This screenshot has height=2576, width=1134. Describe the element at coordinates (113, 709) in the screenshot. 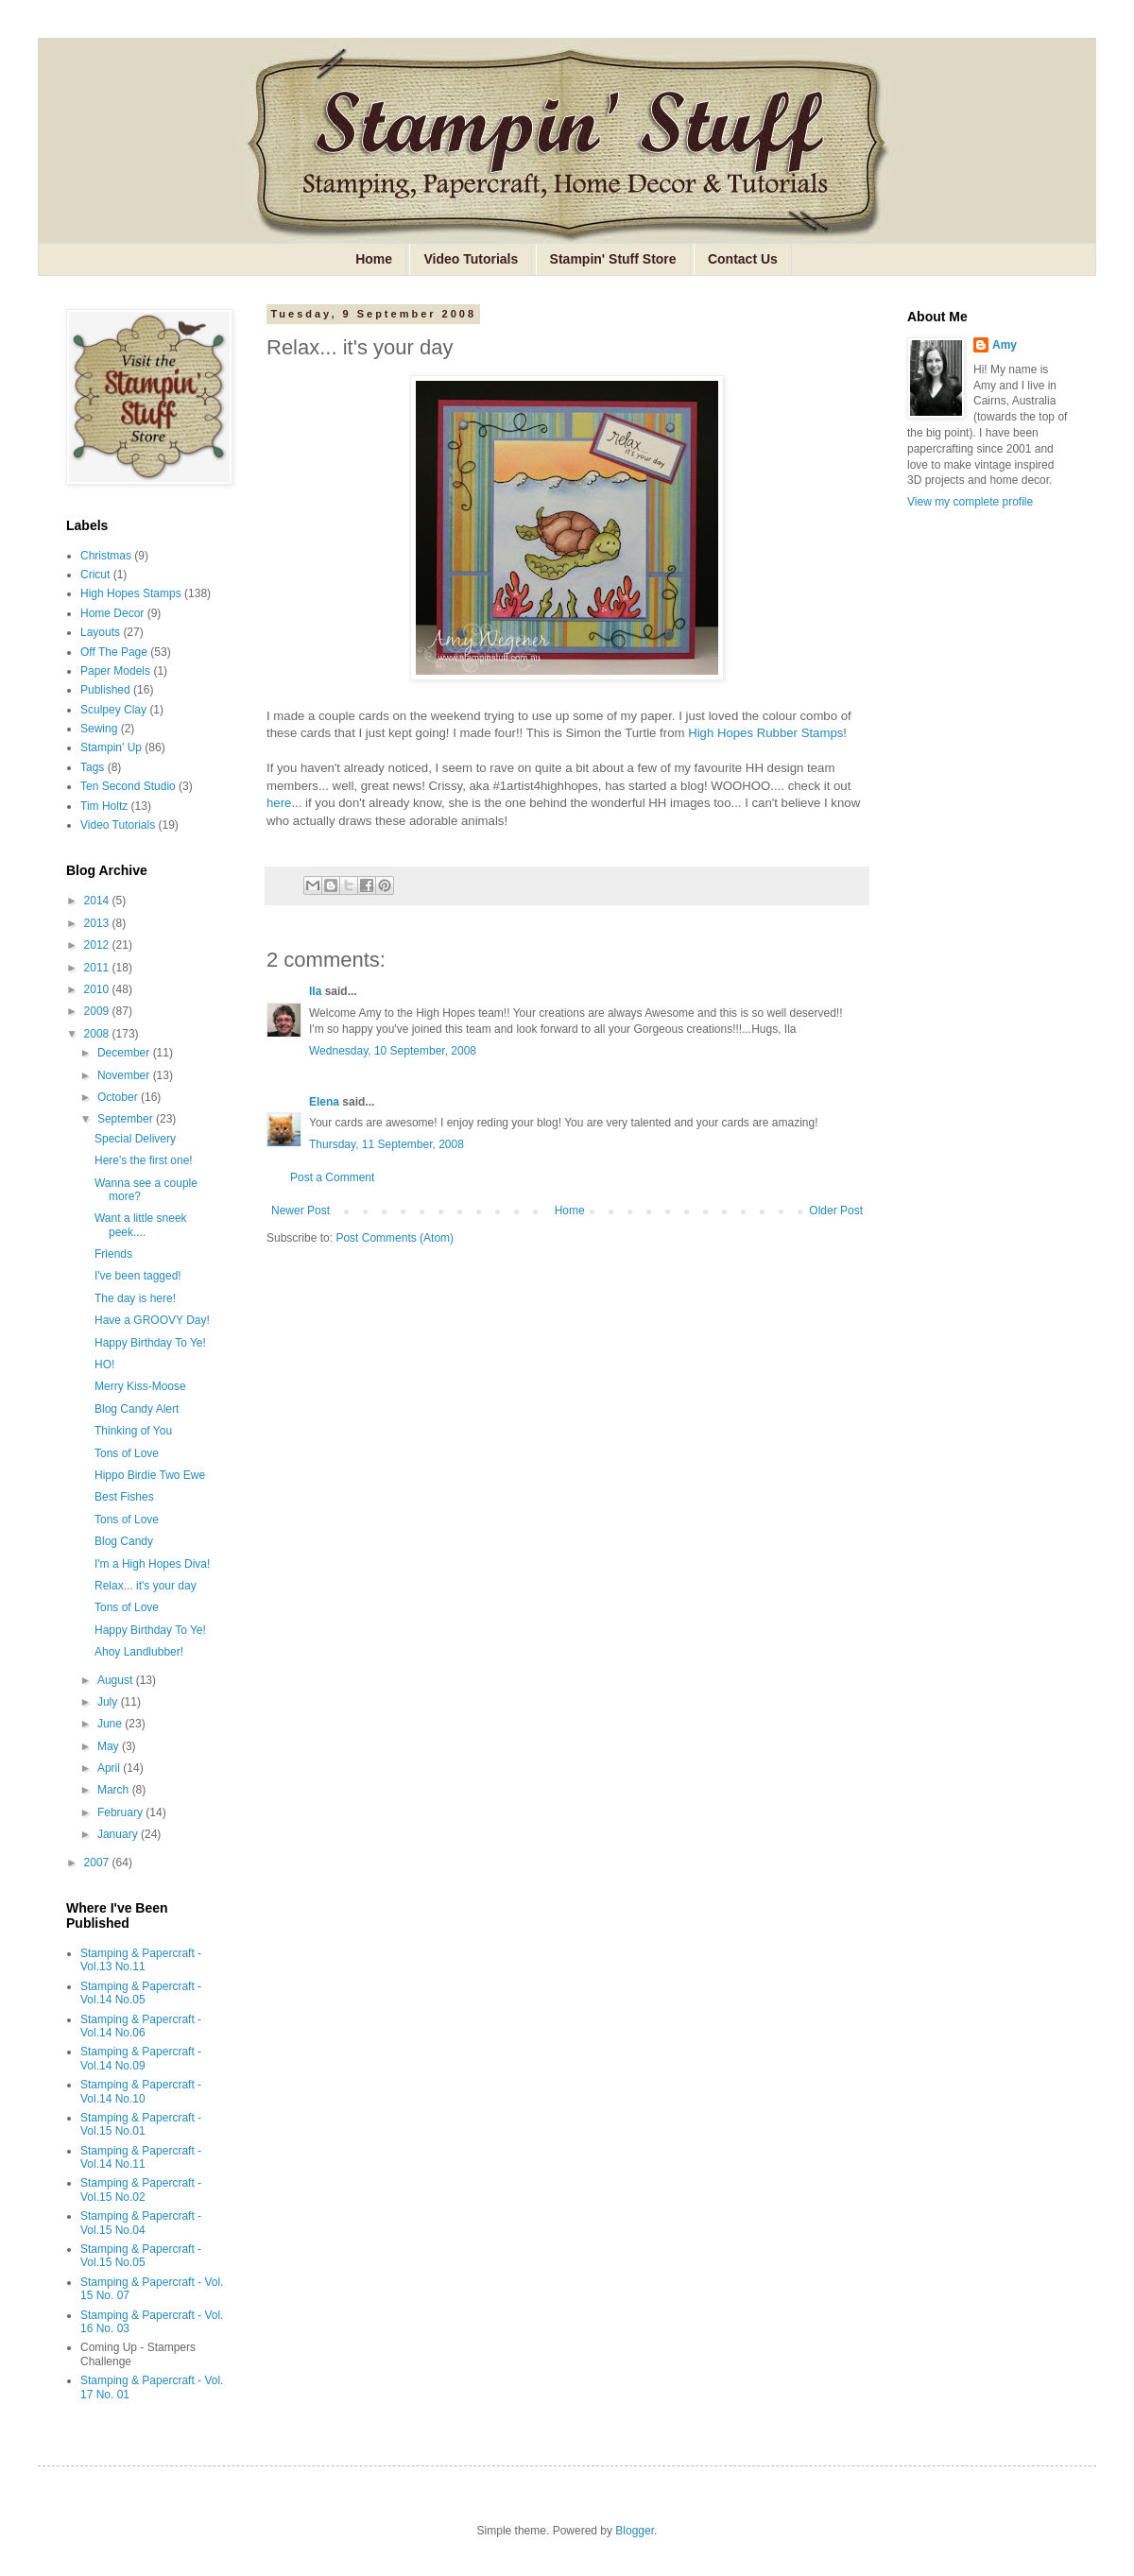

I see `Sculpey Clay` at that location.